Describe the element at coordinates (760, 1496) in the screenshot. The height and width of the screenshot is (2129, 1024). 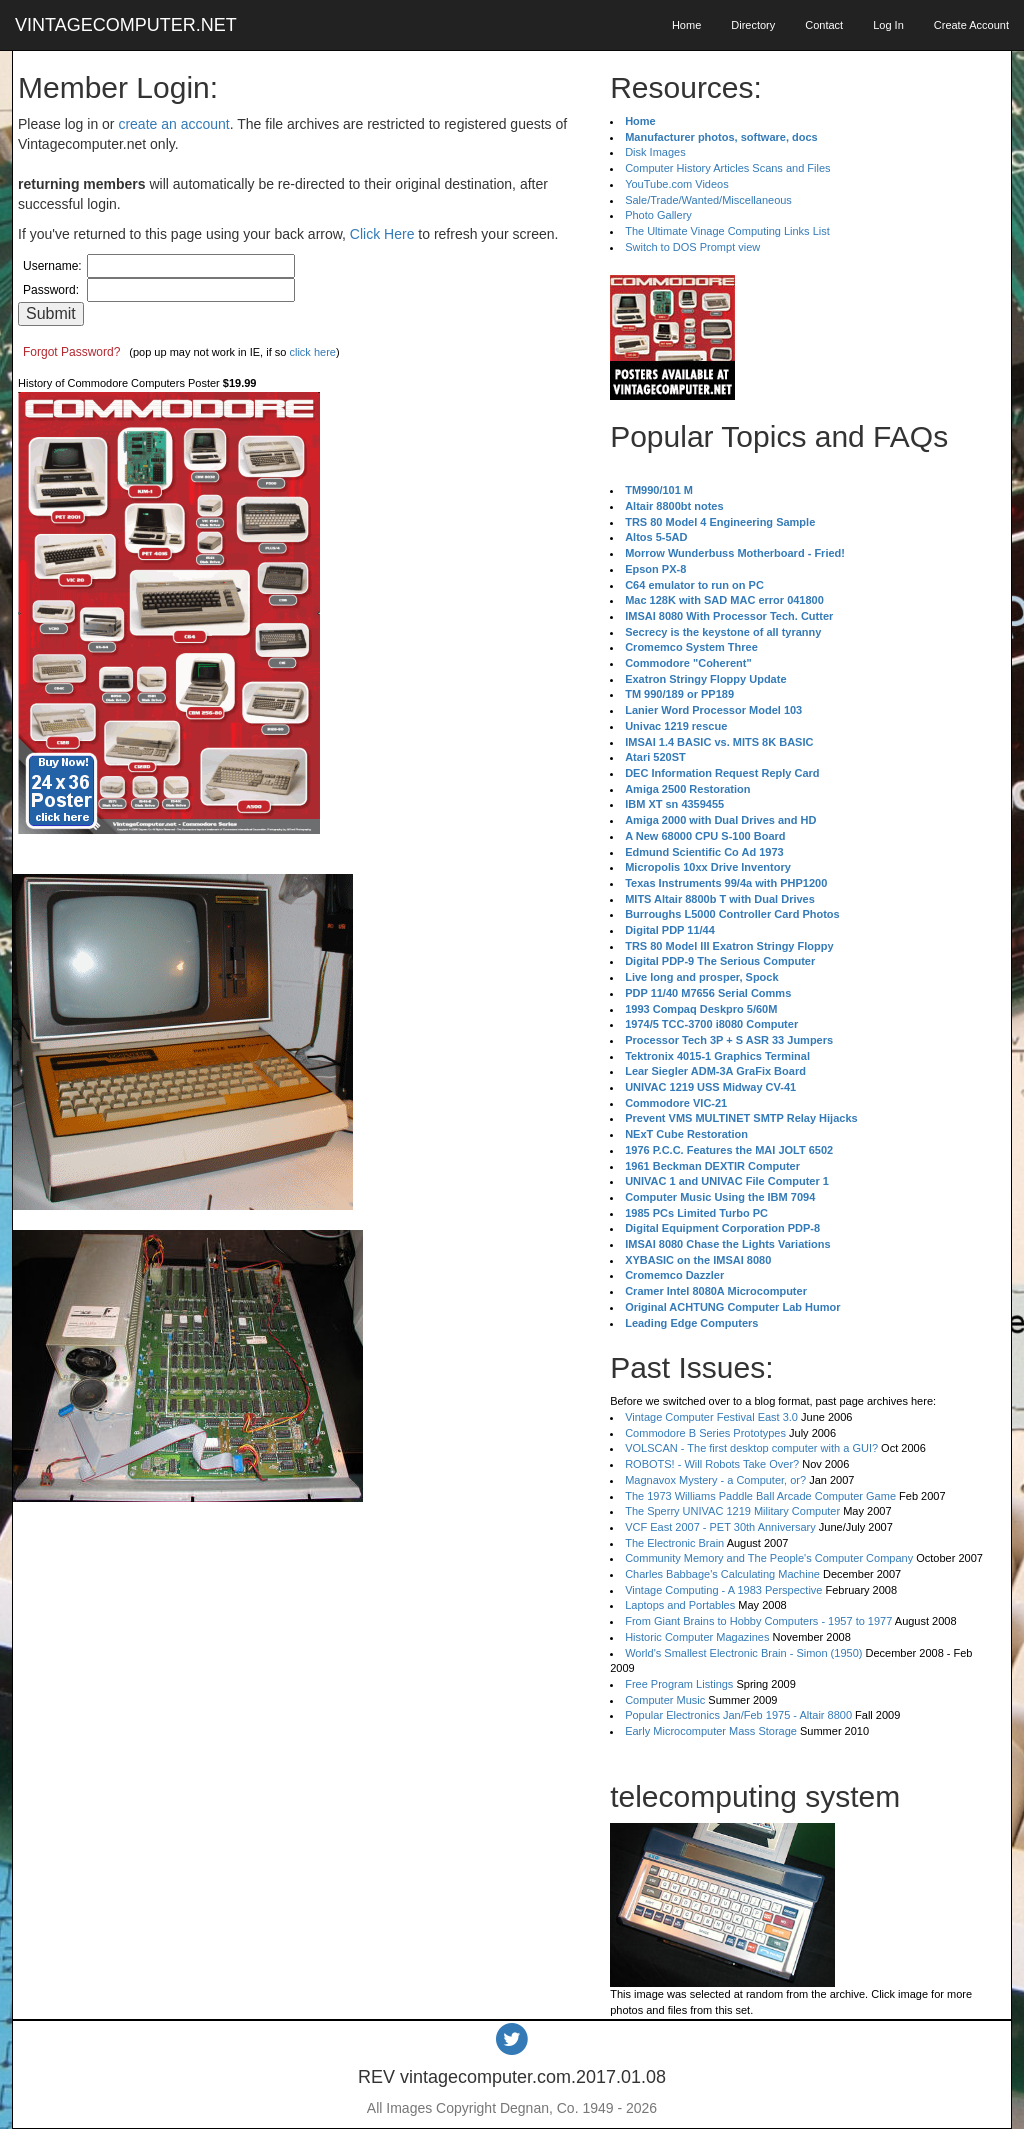
I see `The 1973 Williams Paddle Ball Arcade Computer Game` at that location.